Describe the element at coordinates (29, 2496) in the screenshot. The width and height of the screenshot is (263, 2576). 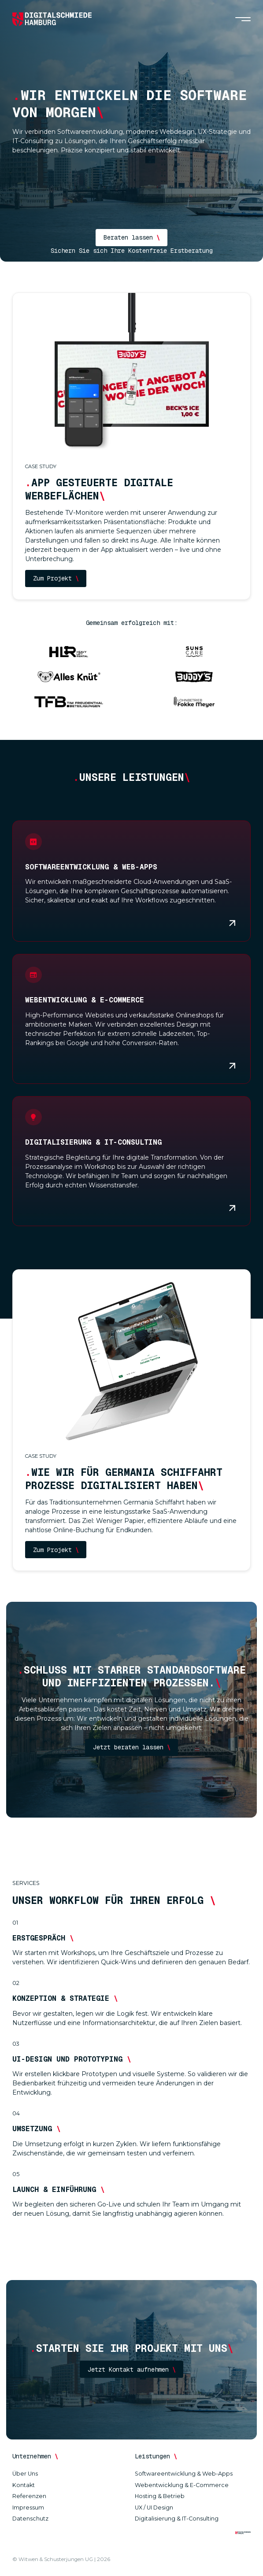
I see `Referenzen` at that location.